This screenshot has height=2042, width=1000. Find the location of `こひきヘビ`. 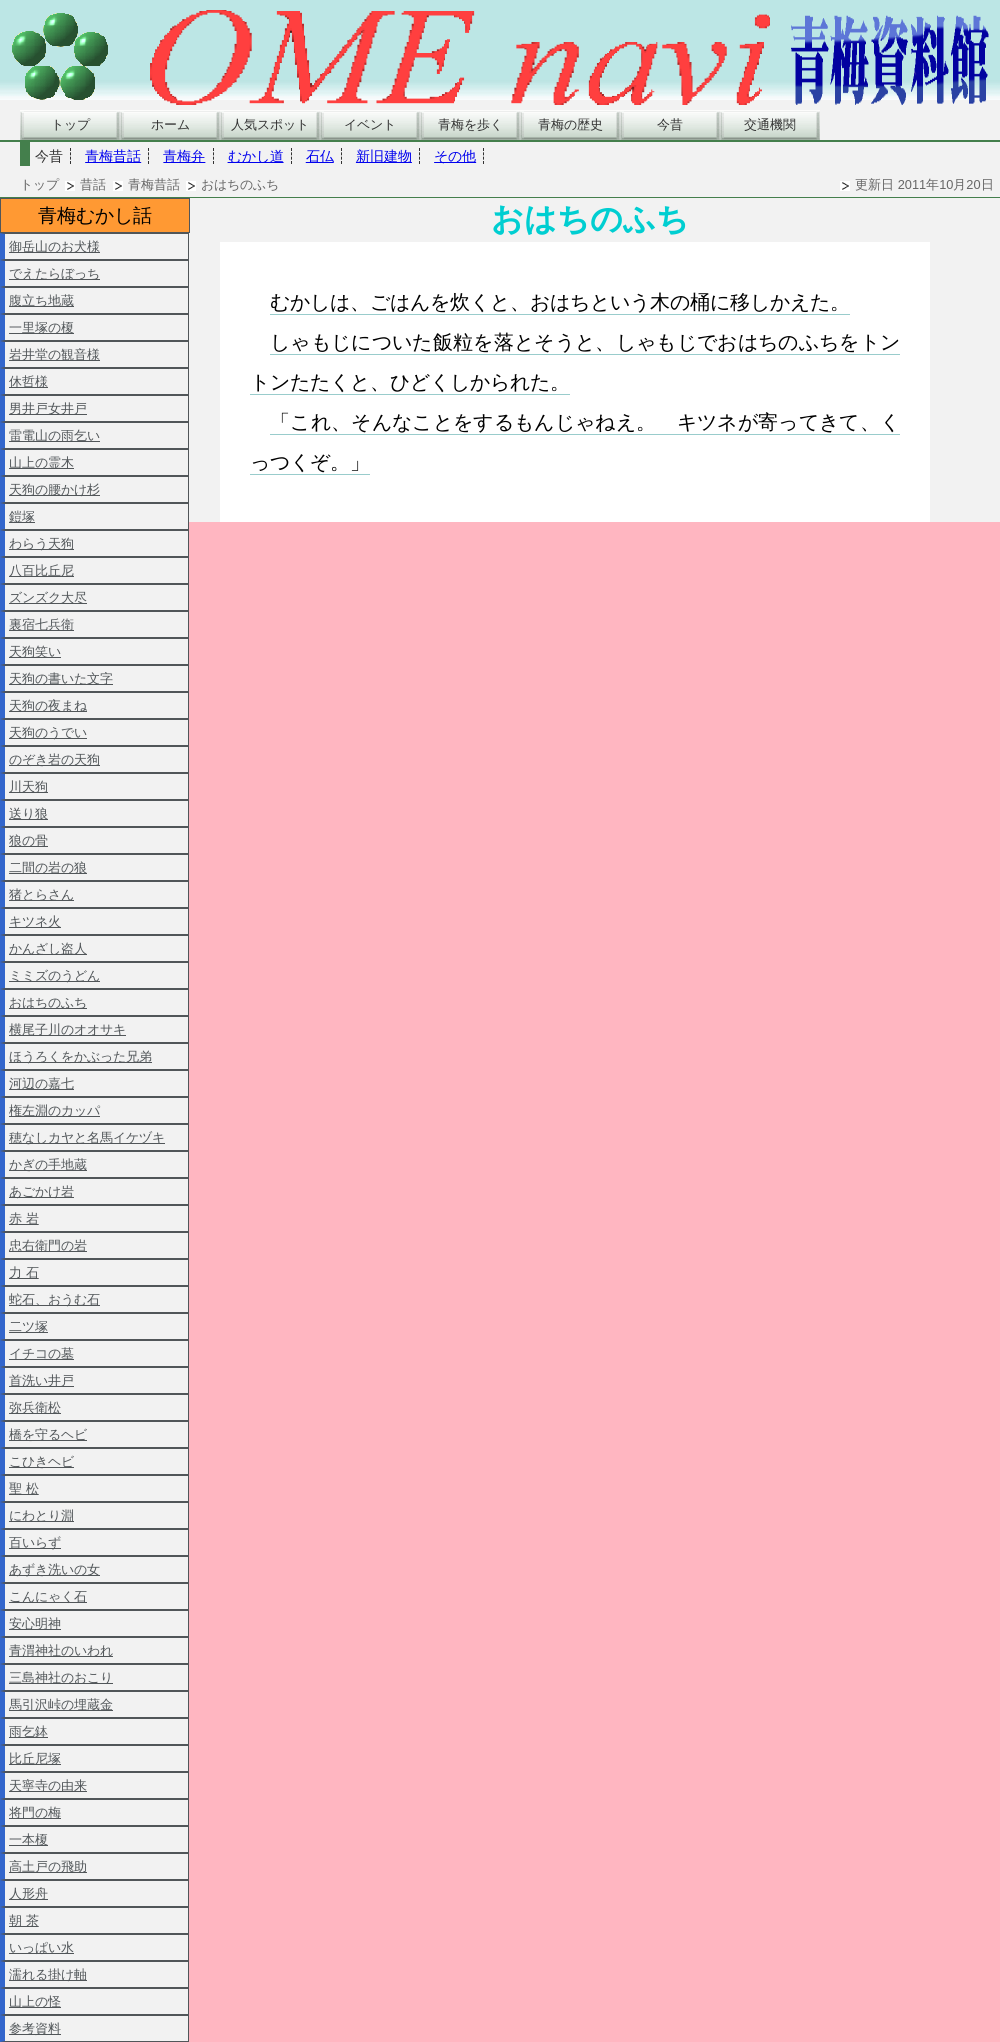

こひきヘビ is located at coordinates (41, 1461).